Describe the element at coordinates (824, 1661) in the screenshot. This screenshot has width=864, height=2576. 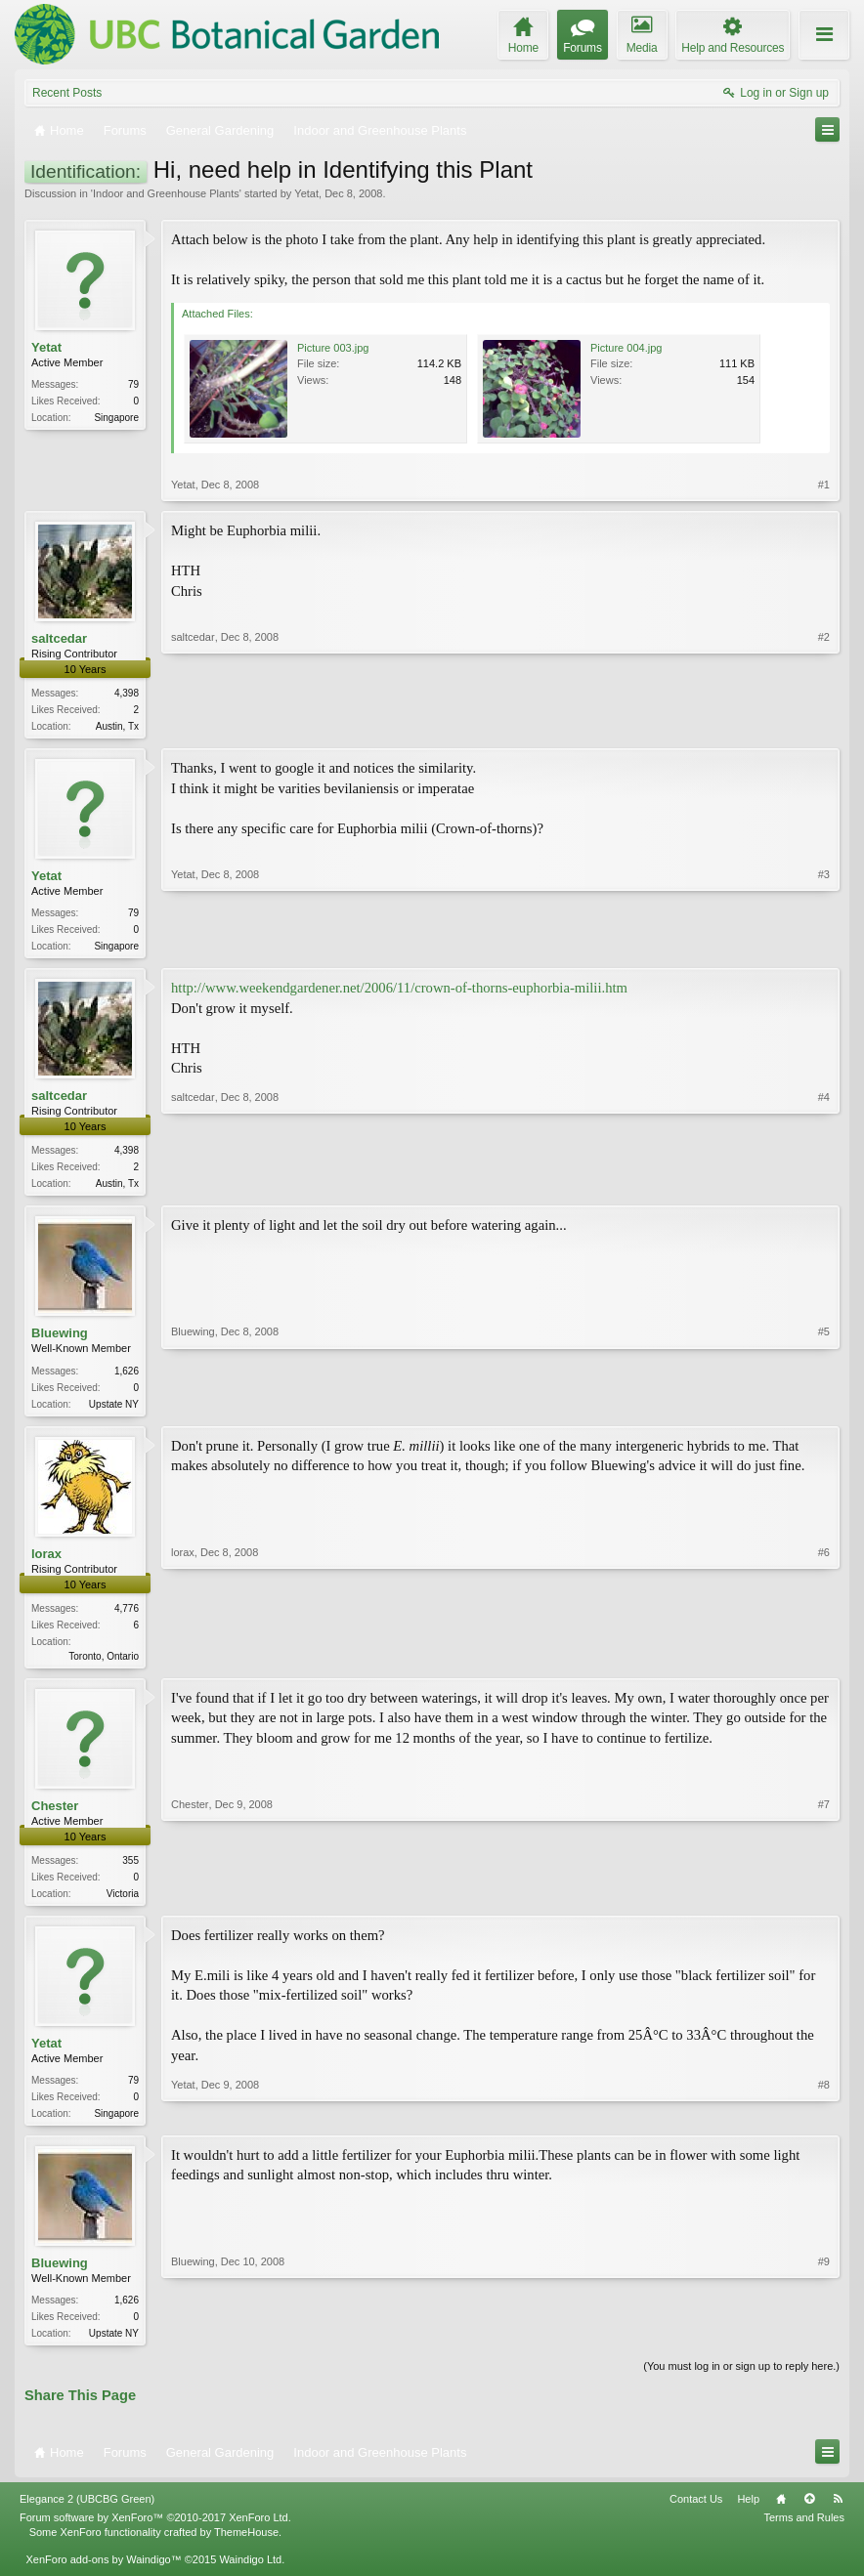
I see `#6` at that location.